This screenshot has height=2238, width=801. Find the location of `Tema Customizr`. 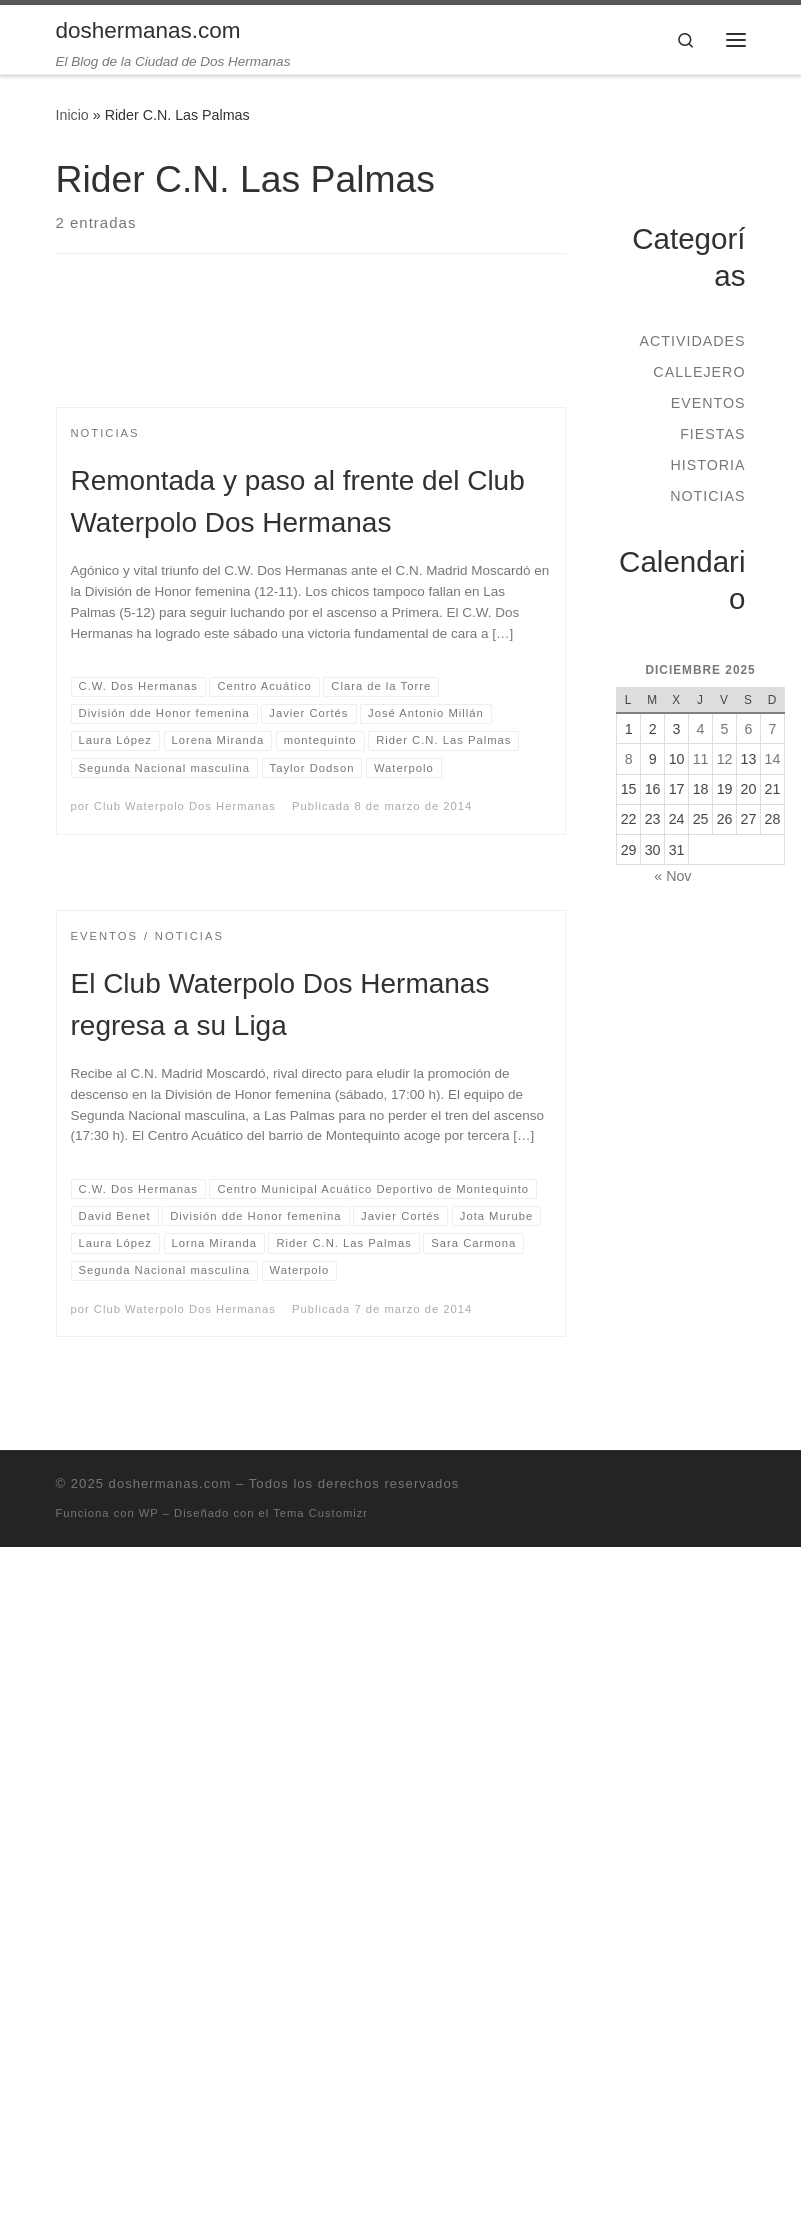

Tema Customizr is located at coordinates (320, 1513).